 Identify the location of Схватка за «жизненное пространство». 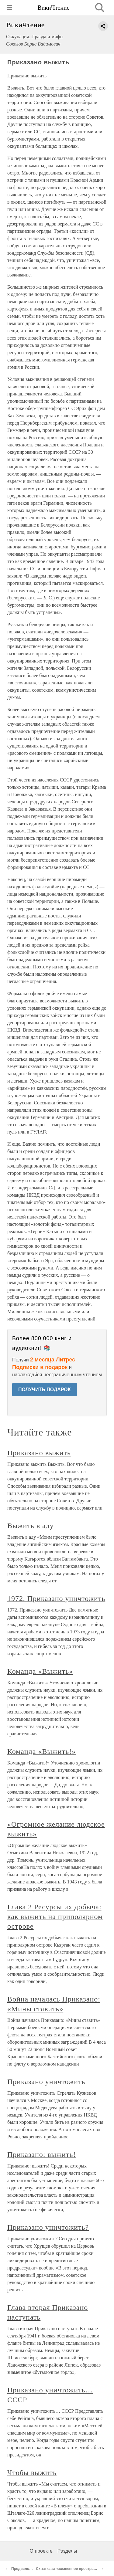
(71, 2569).